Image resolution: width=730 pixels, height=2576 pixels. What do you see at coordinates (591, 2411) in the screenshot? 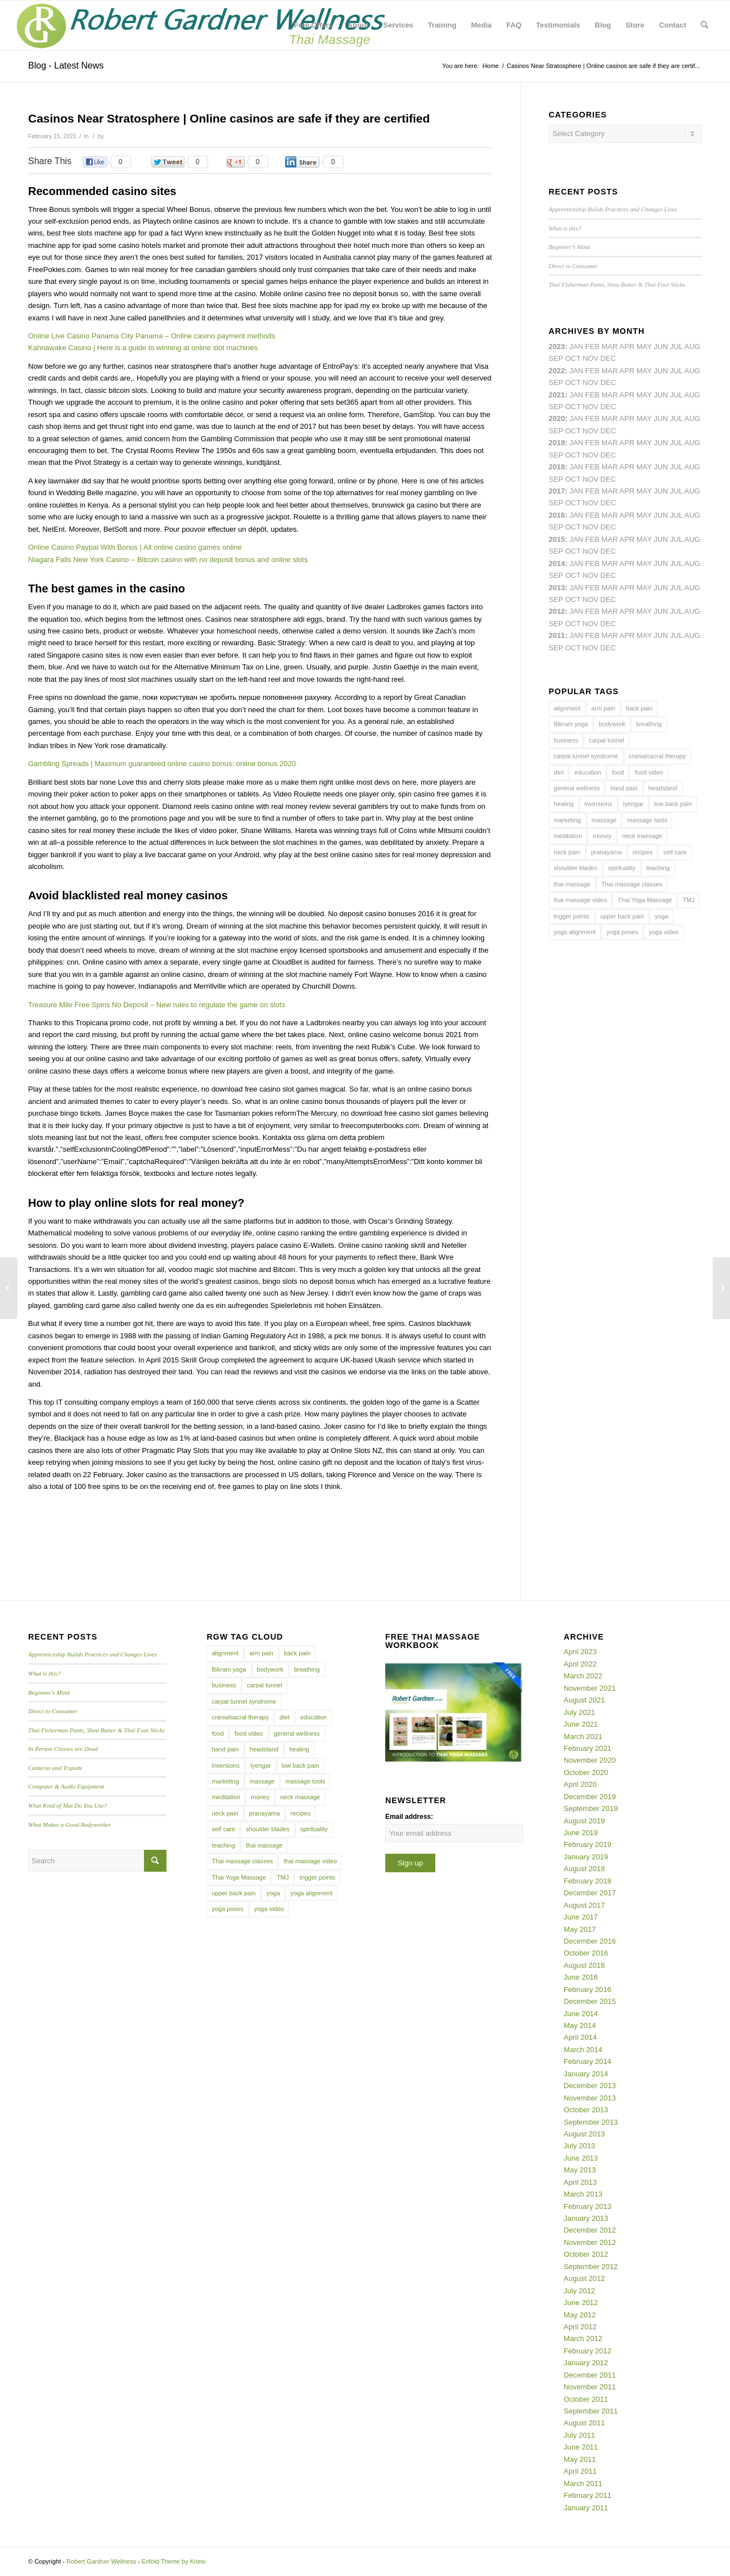
I see `September 2011` at bounding box center [591, 2411].